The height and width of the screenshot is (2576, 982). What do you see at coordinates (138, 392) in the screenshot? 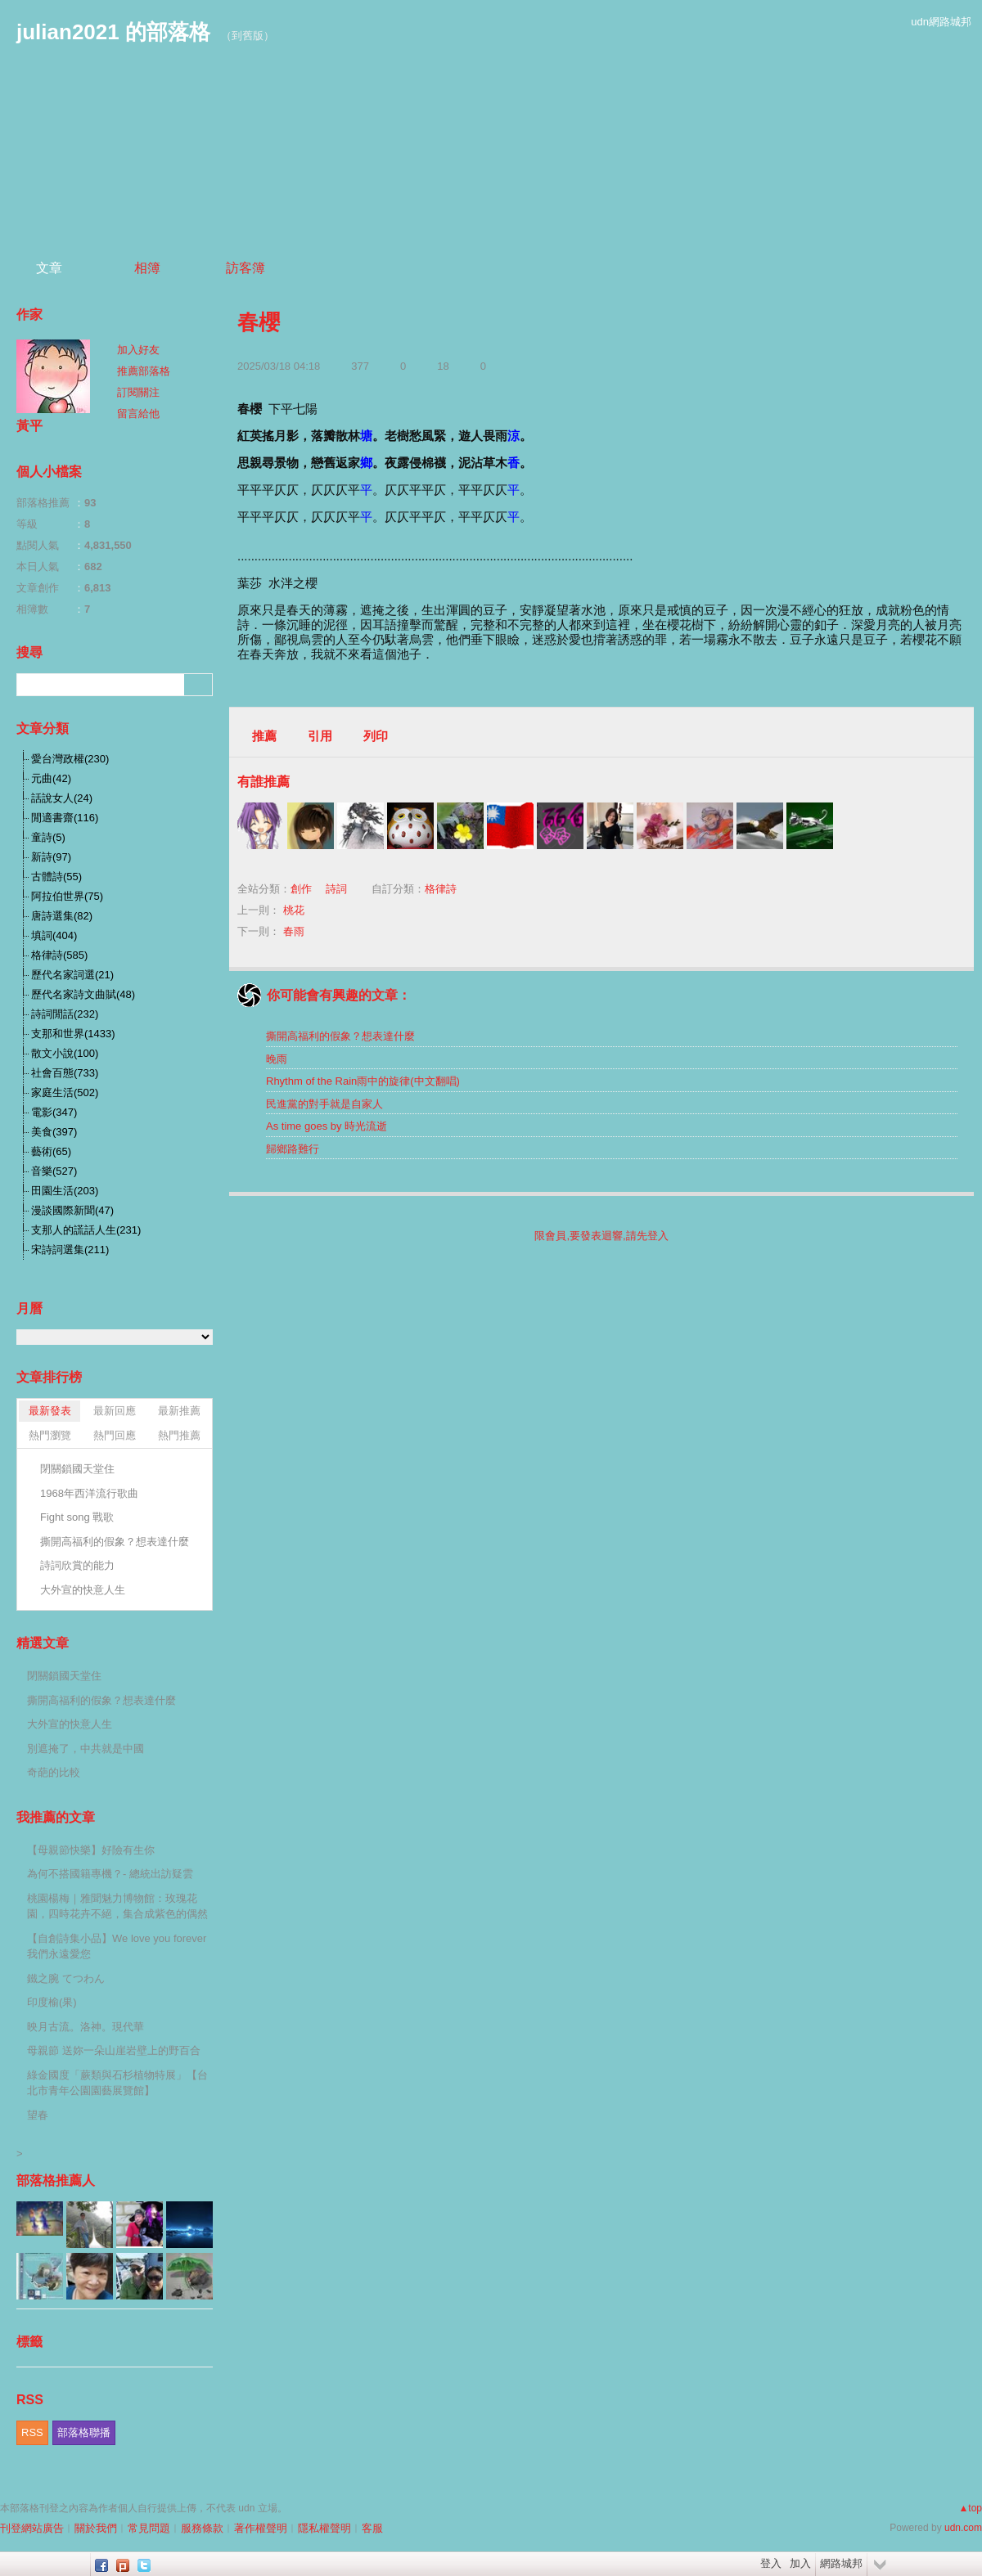
I see `訂閱關注` at bounding box center [138, 392].